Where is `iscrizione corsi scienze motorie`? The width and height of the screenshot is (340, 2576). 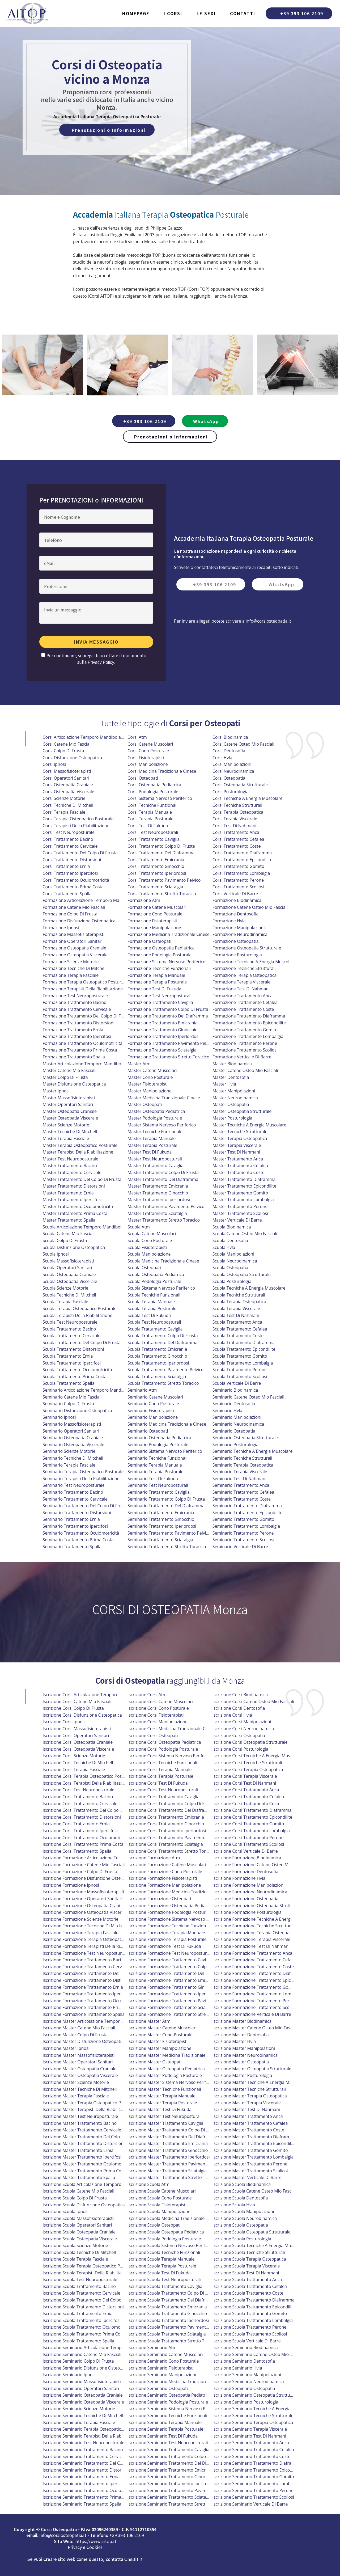
iscrizione corsi scienze motorie is located at coordinates (74, 1756).